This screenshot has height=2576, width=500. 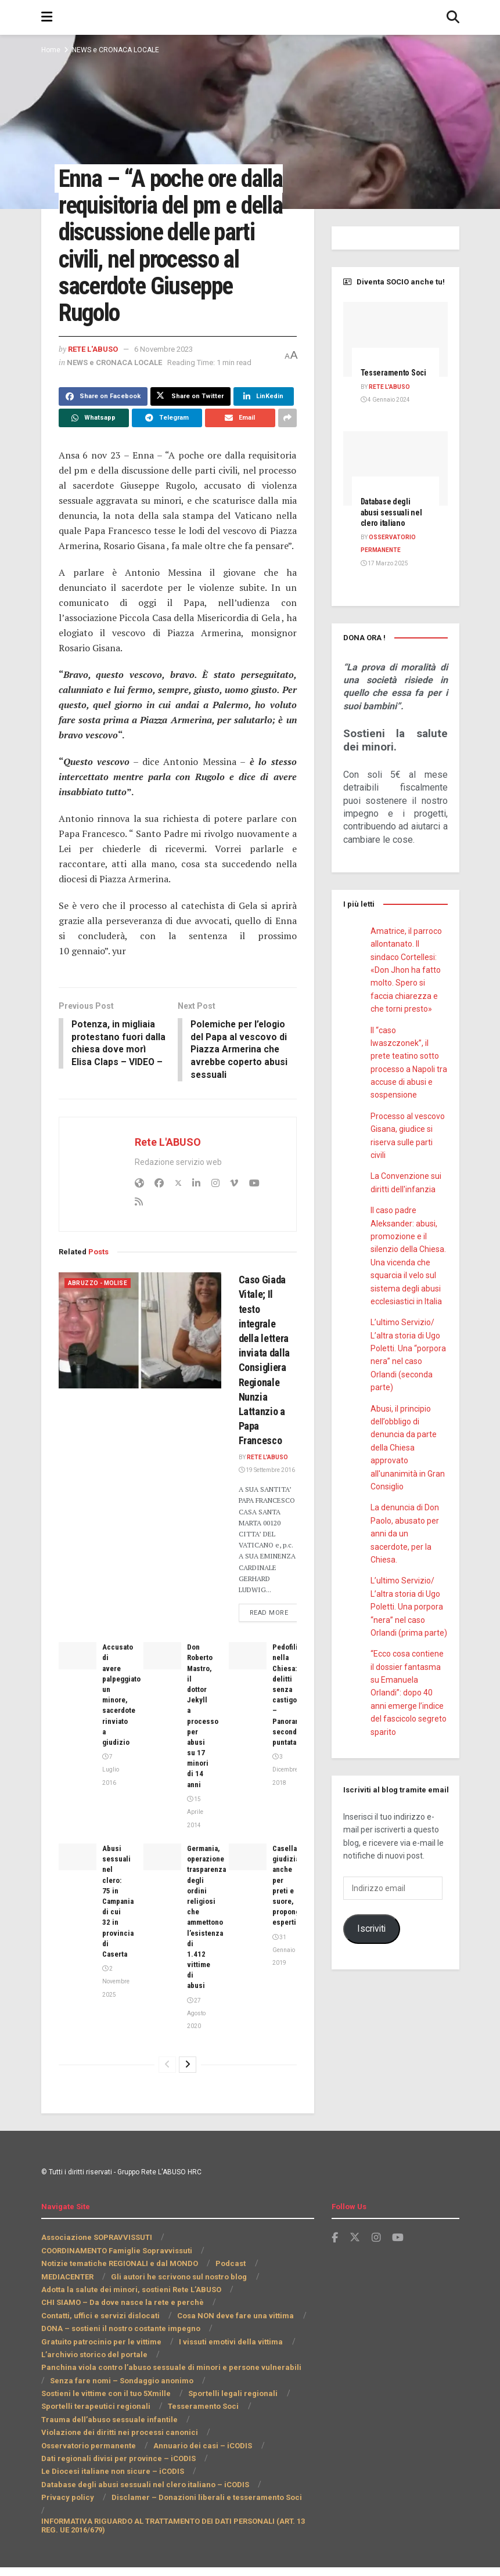 I want to click on 3 Dicembre 2018, so click(x=284, y=1791).